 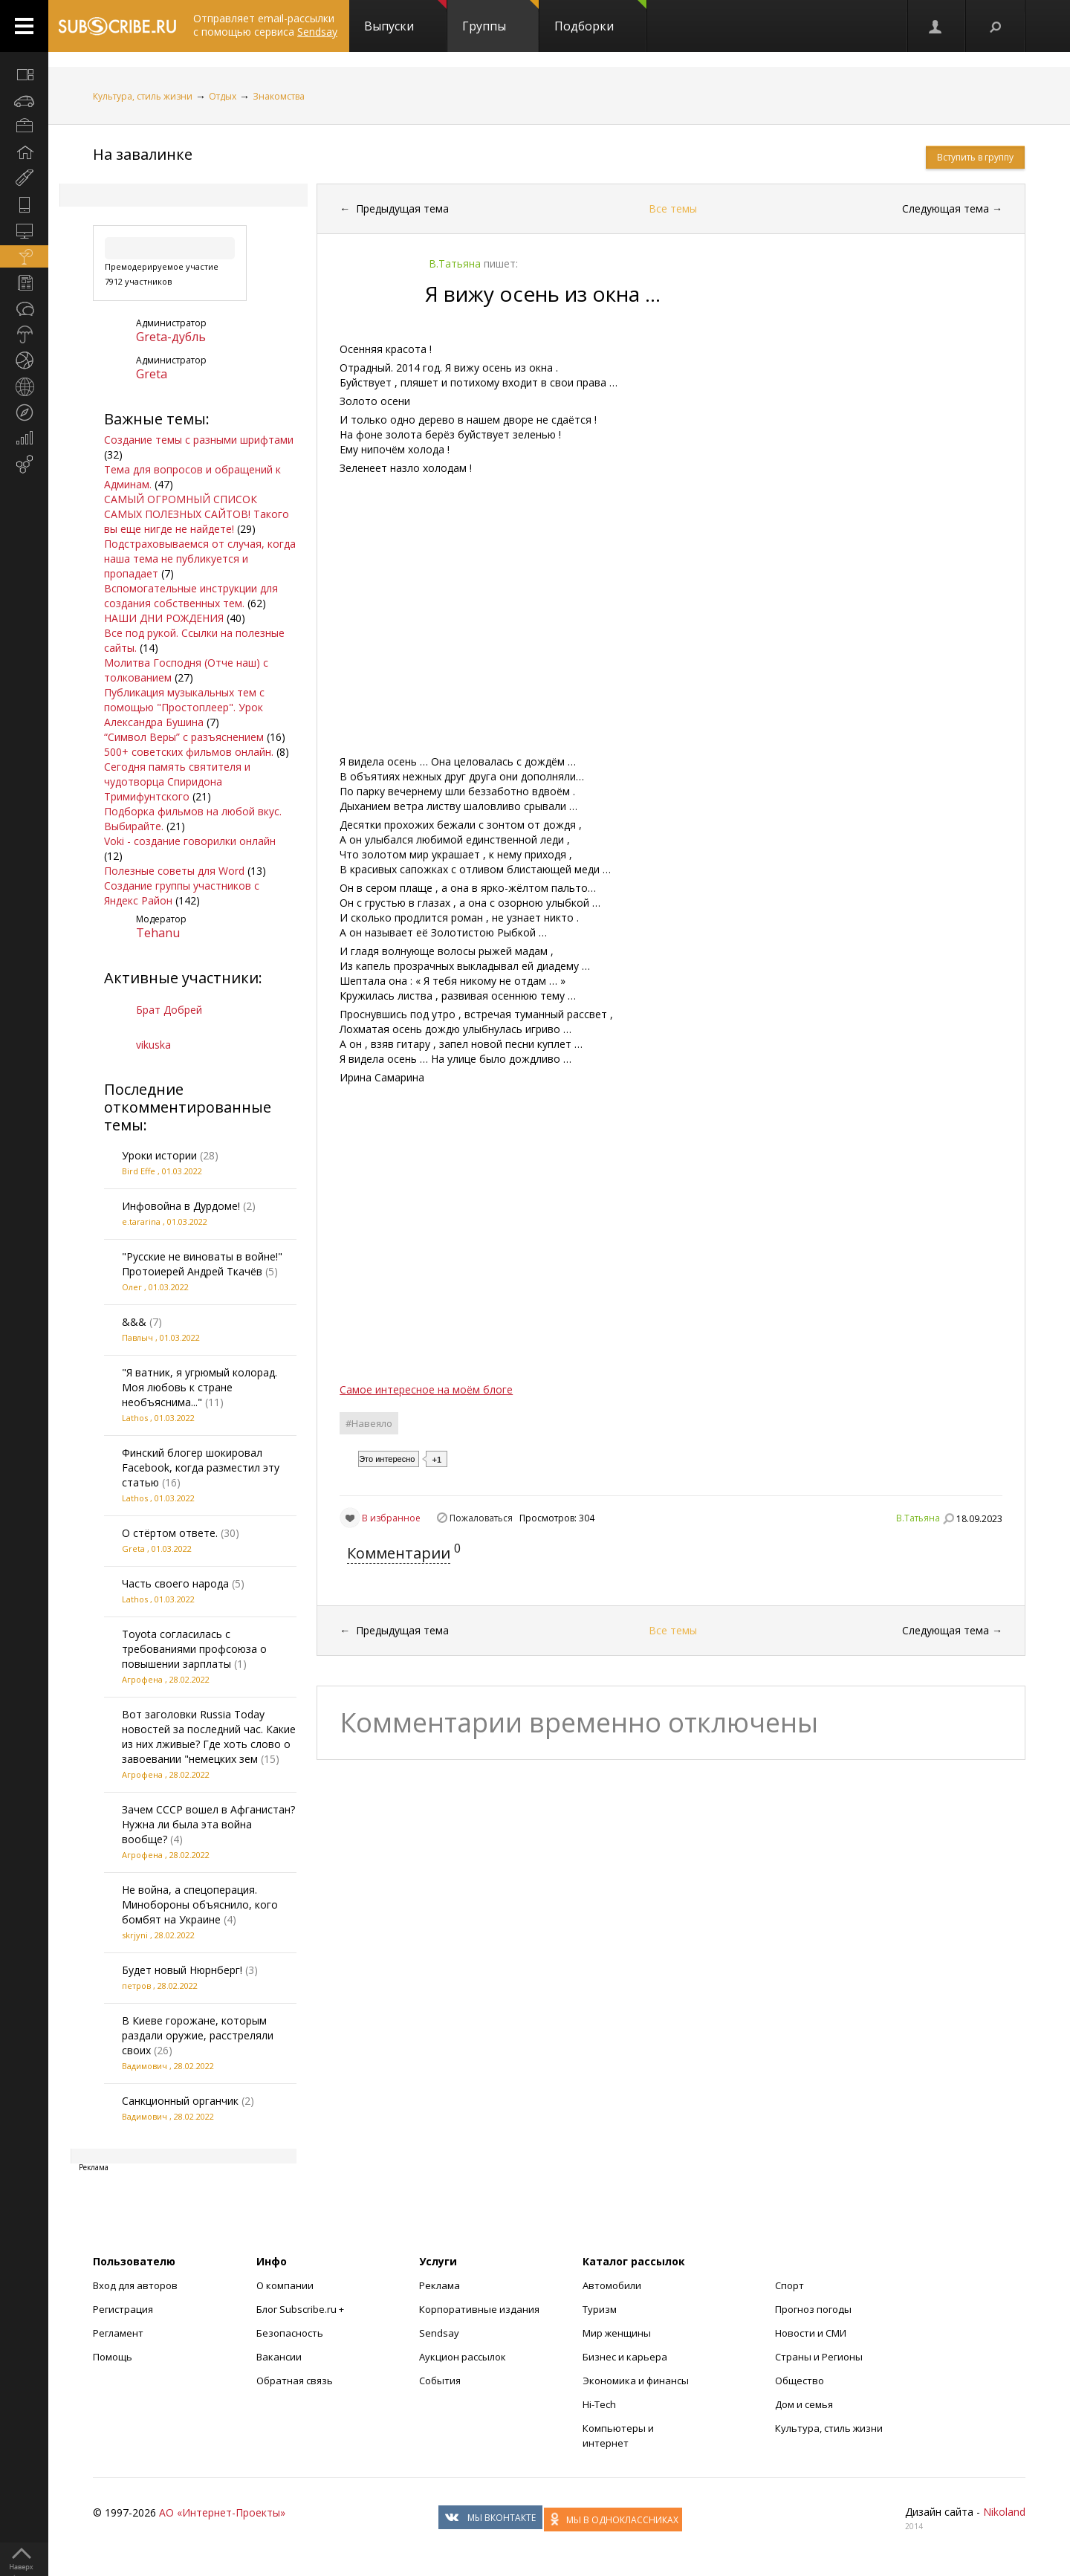 What do you see at coordinates (405, 17) in the screenshot?
I see `Выпуски` at bounding box center [405, 17].